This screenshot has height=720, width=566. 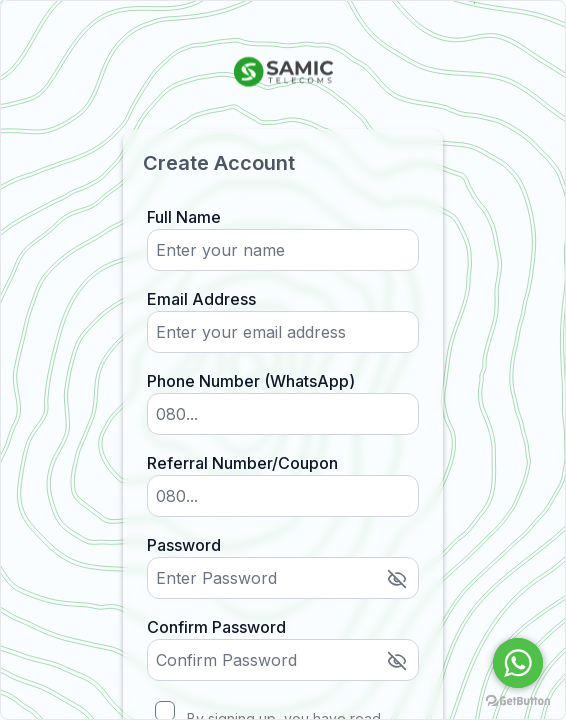 What do you see at coordinates (251, 381) in the screenshot?
I see `Phone Number (WhatsApp)` at bounding box center [251, 381].